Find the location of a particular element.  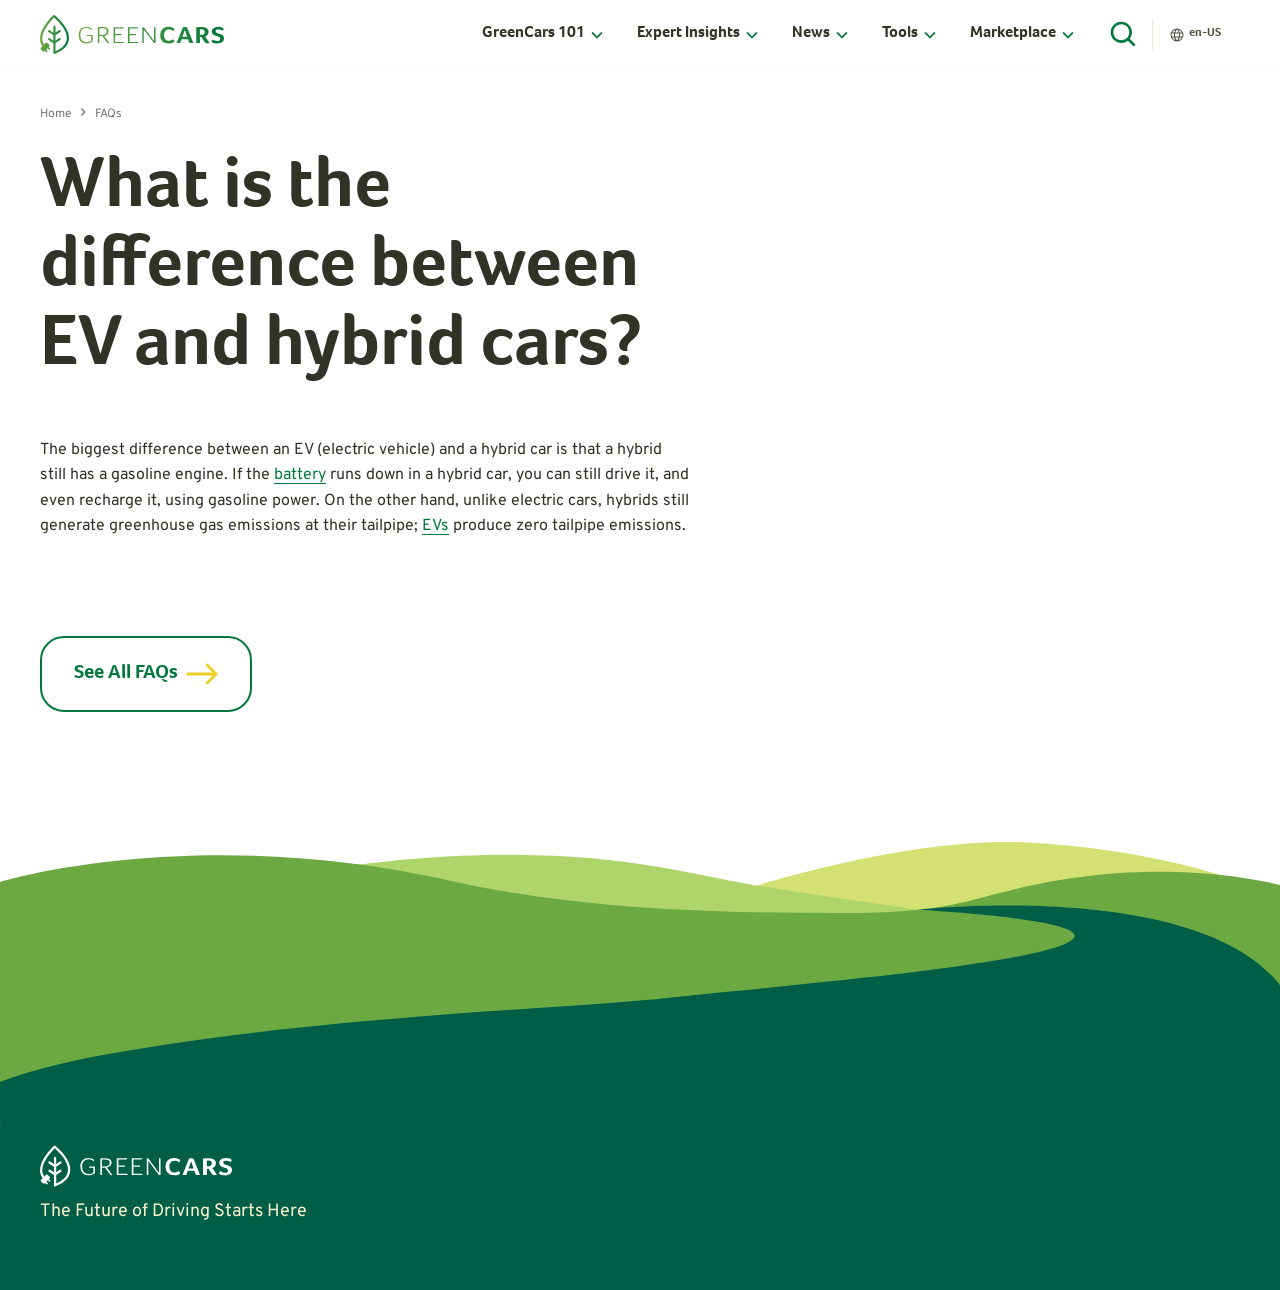

EVs is located at coordinates (435, 526).